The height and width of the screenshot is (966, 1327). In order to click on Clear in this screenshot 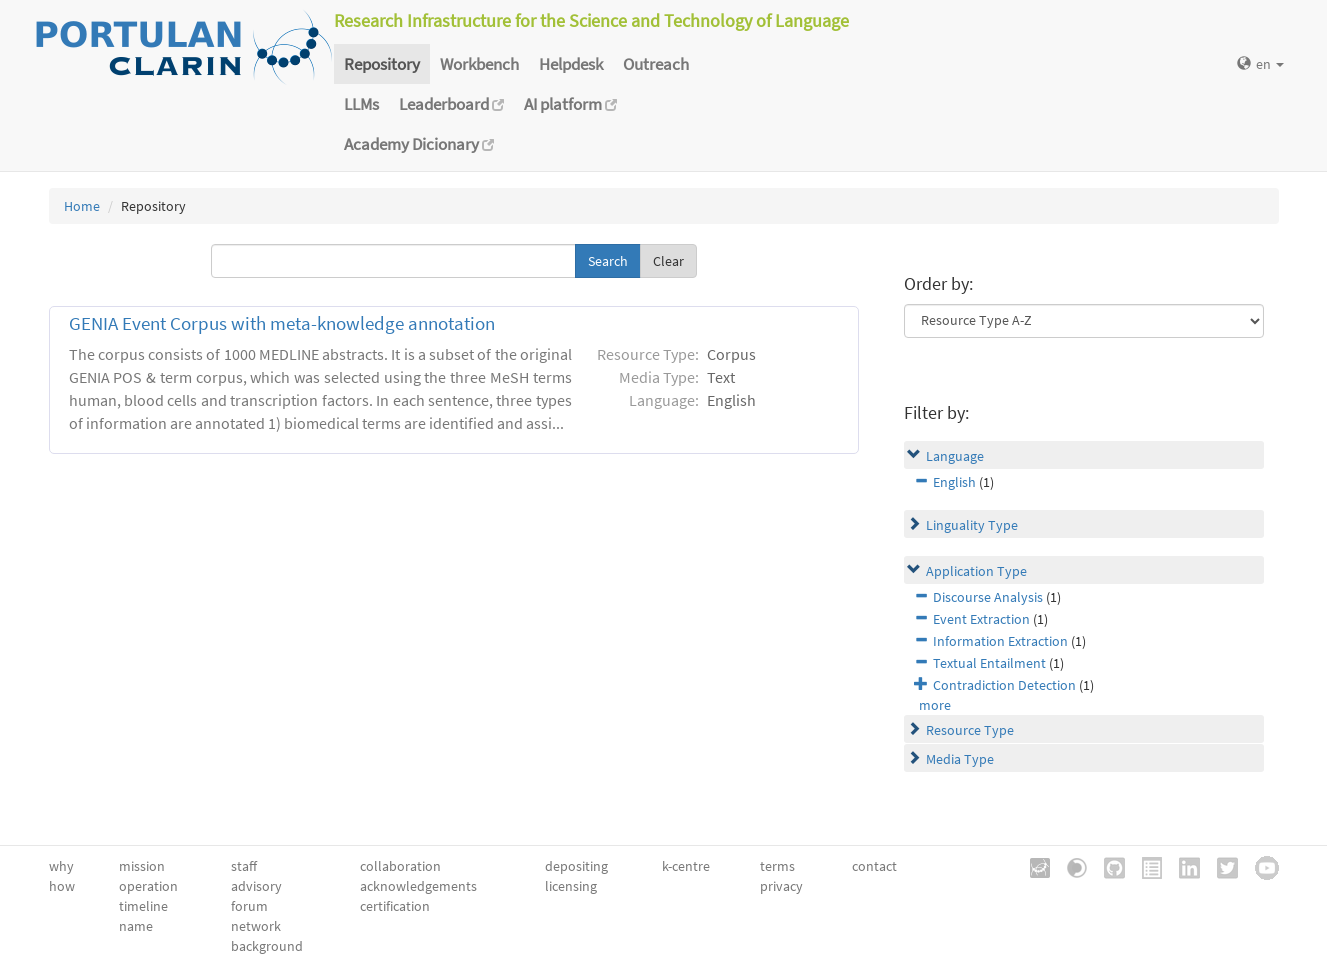, I will do `click(668, 261)`.